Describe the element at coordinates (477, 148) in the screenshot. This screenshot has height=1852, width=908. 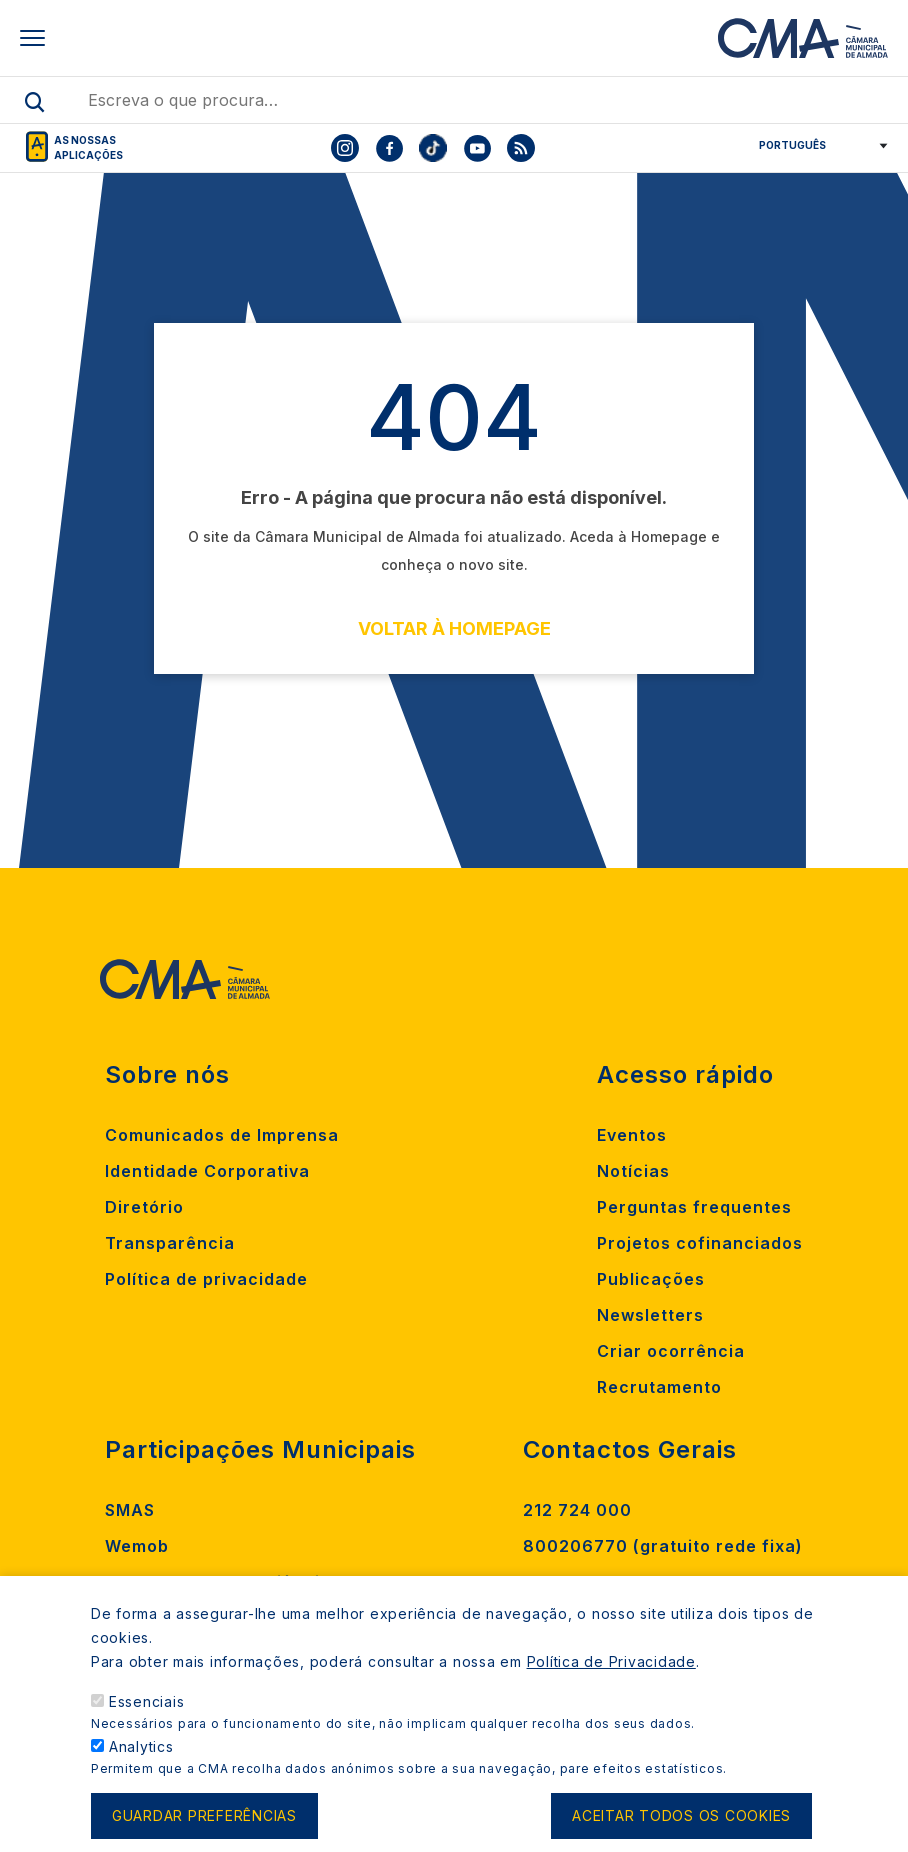
I see `[To CMA youtube]` at that location.